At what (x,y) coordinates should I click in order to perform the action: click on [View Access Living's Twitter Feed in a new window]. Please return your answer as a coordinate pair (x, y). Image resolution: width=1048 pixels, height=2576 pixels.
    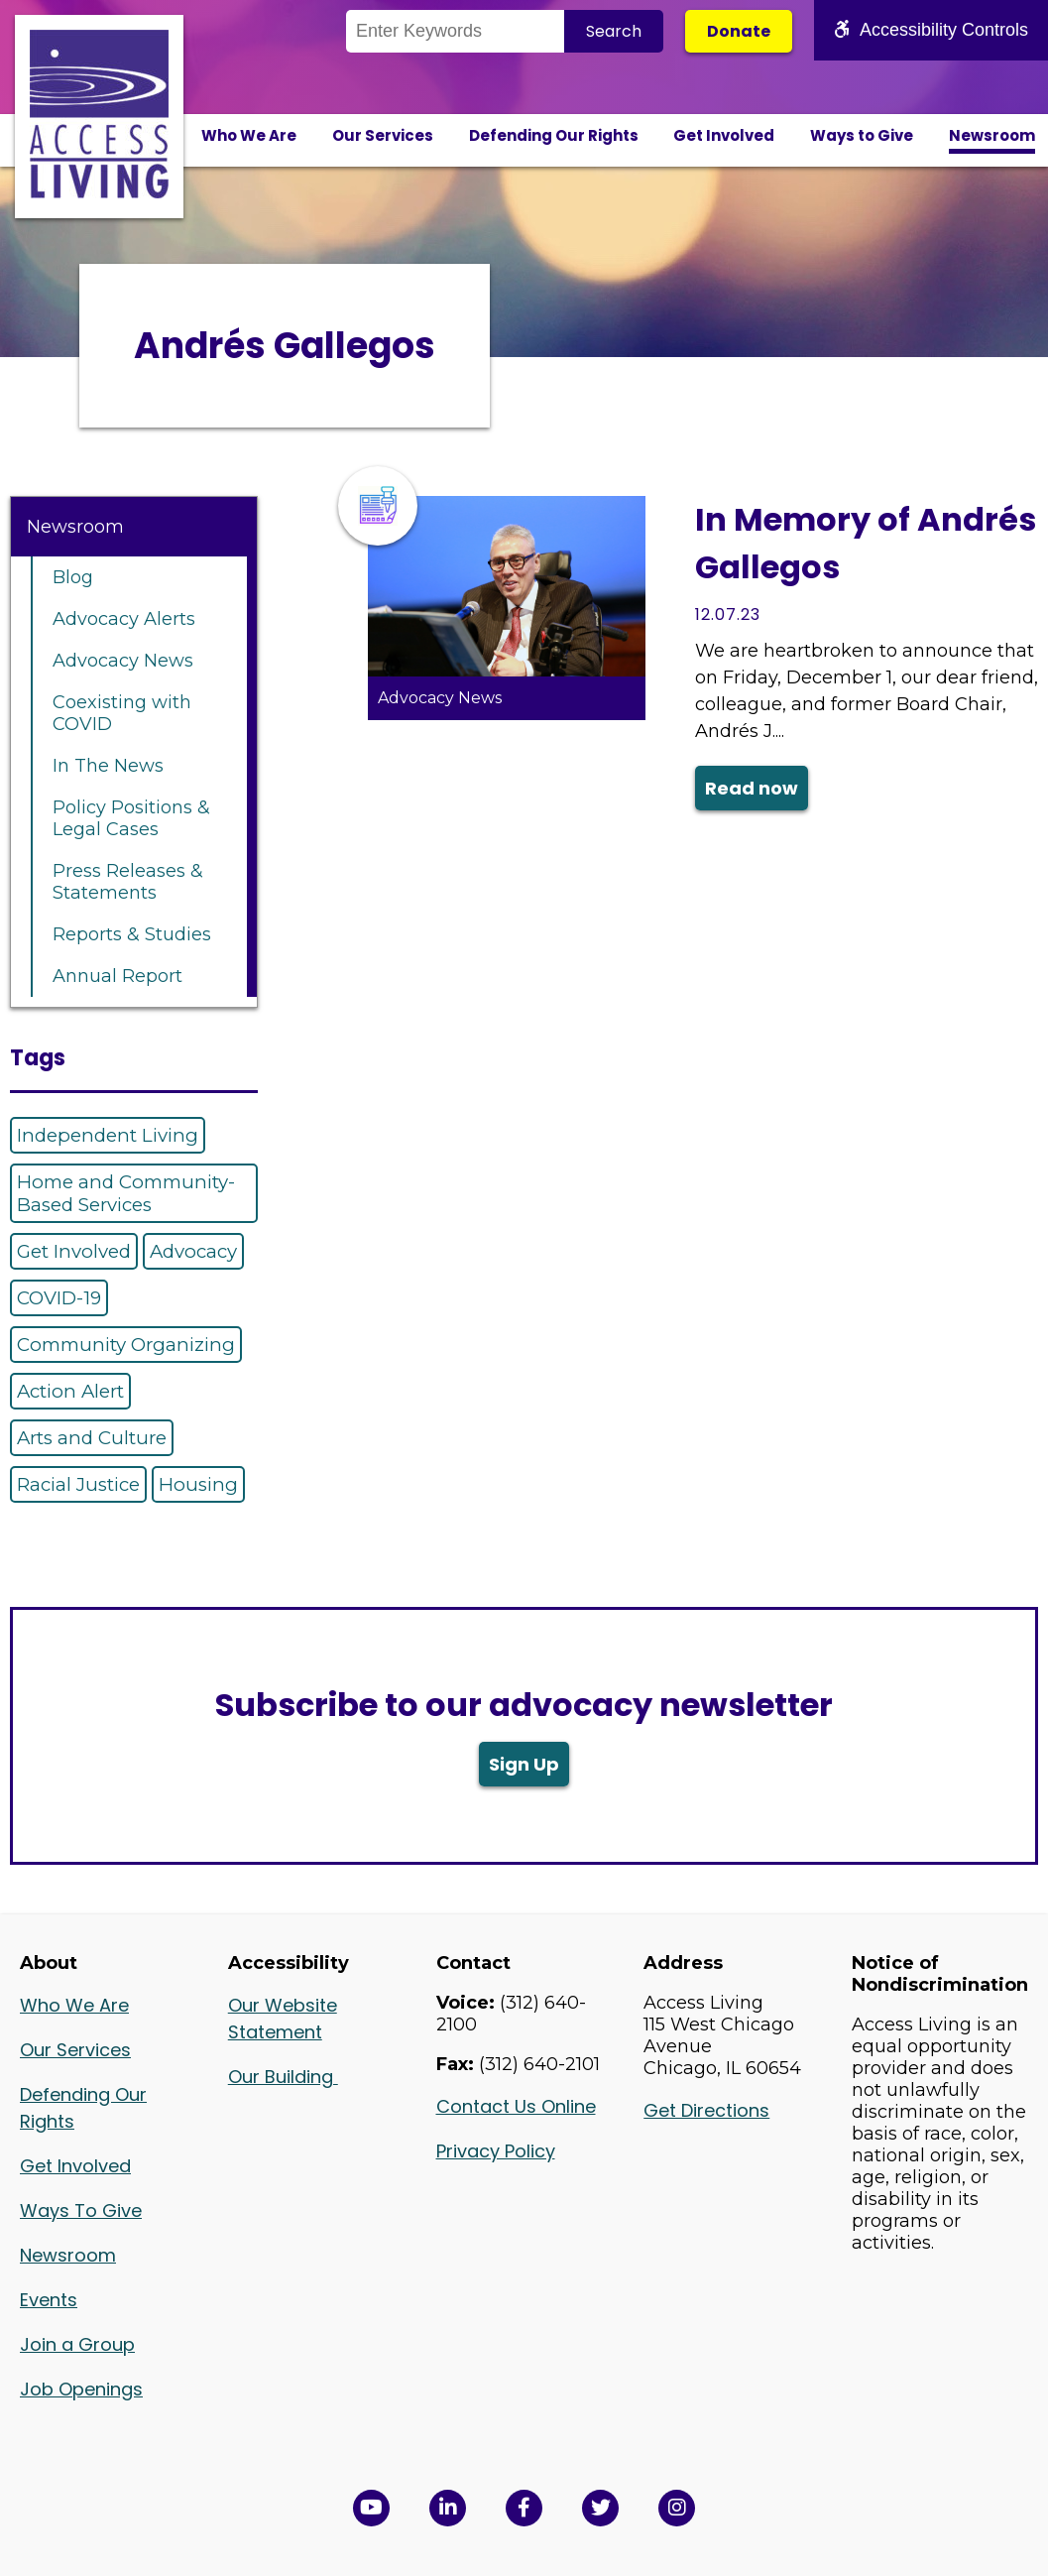
    Looking at the image, I should click on (600, 2508).